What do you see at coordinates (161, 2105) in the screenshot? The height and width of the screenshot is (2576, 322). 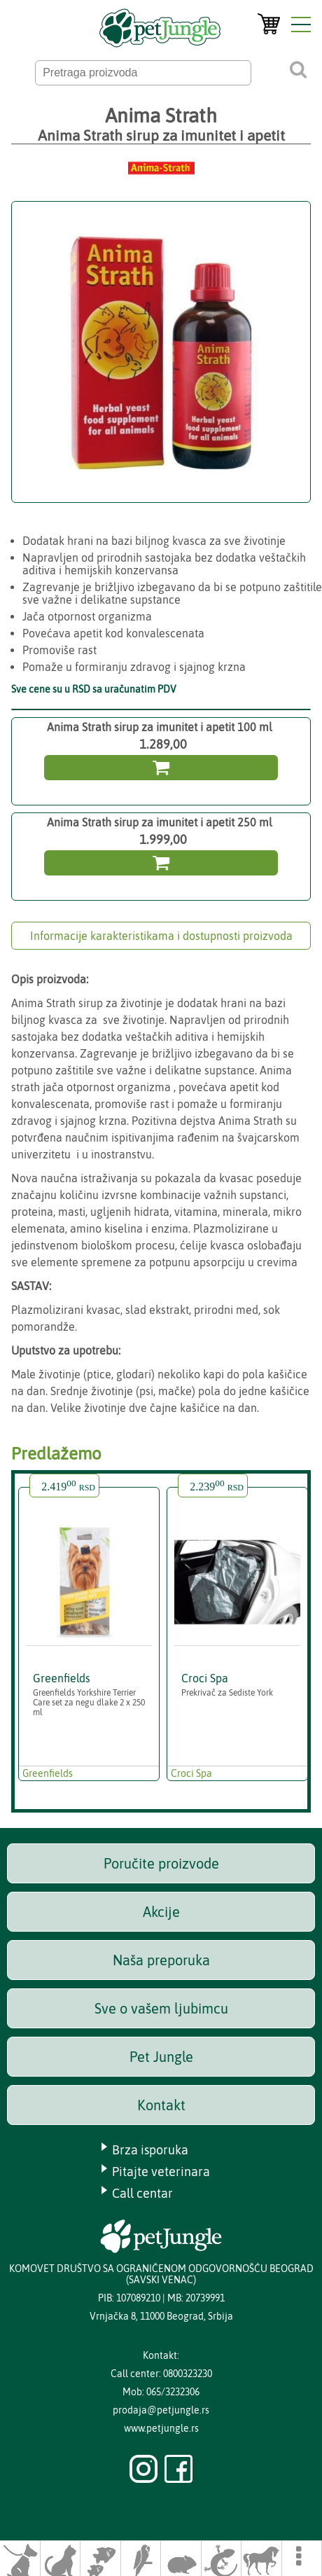 I see `Kontakt` at bounding box center [161, 2105].